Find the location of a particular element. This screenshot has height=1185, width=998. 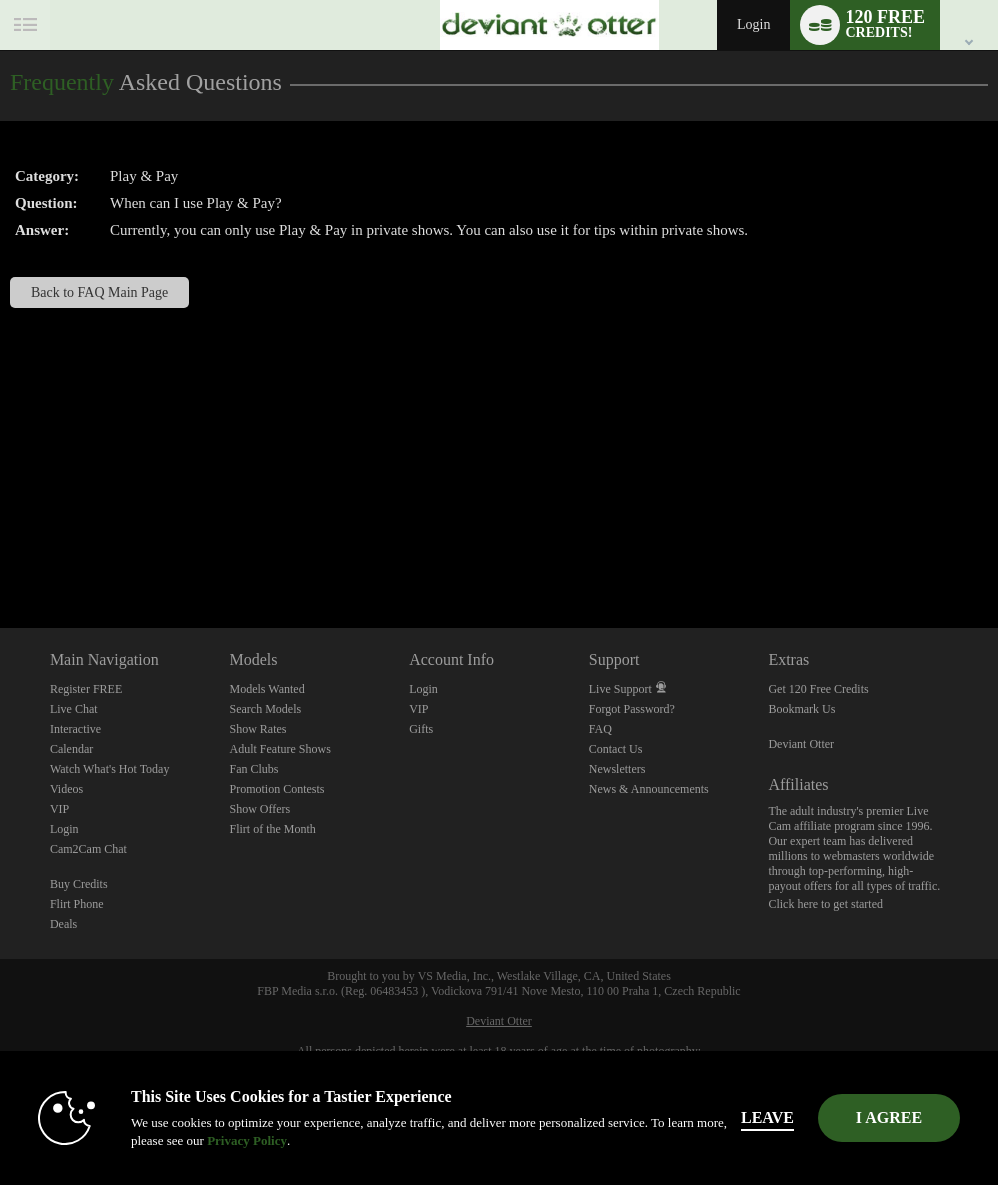

Forgot Password? is located at coordinates (632, 709).